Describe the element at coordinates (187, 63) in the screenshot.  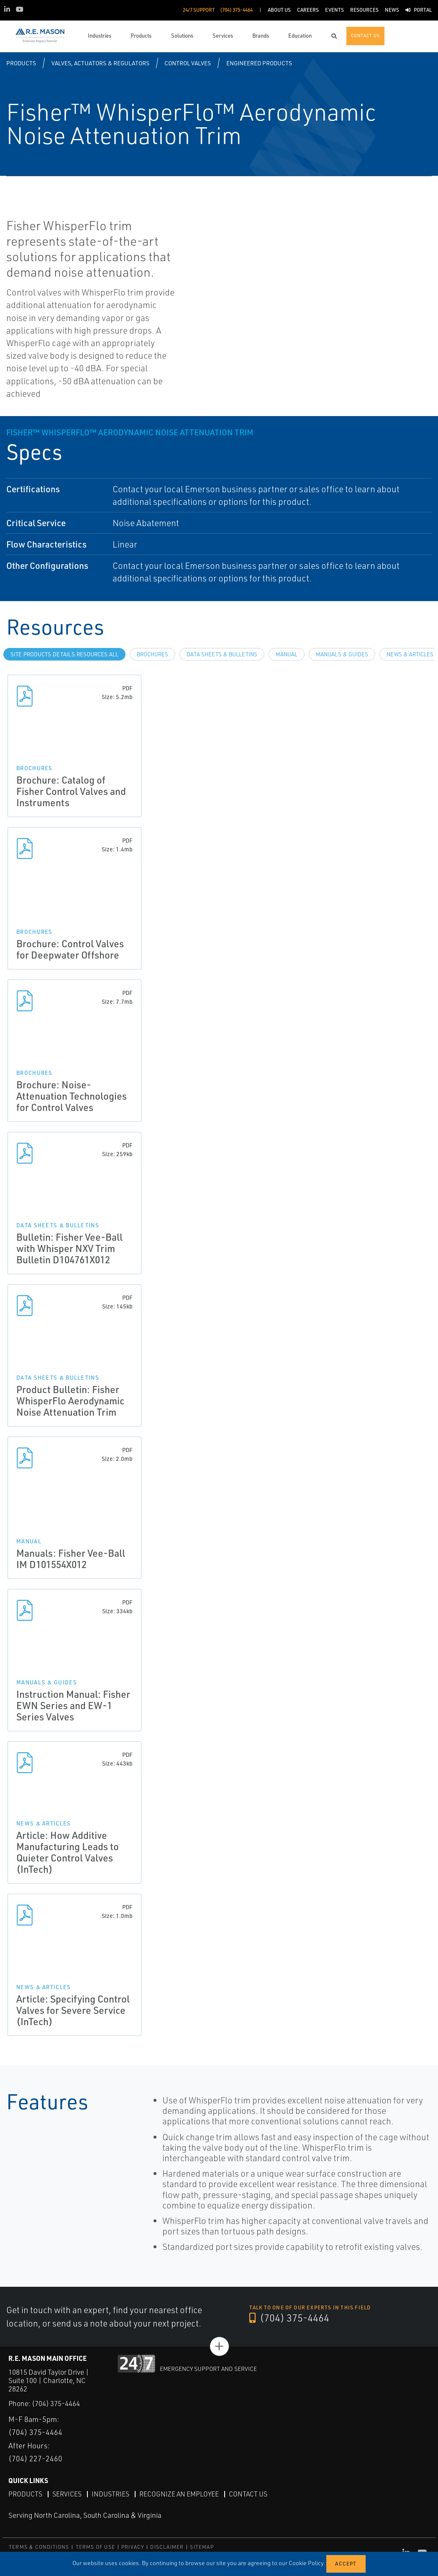
I see `Control Valves` at that location.